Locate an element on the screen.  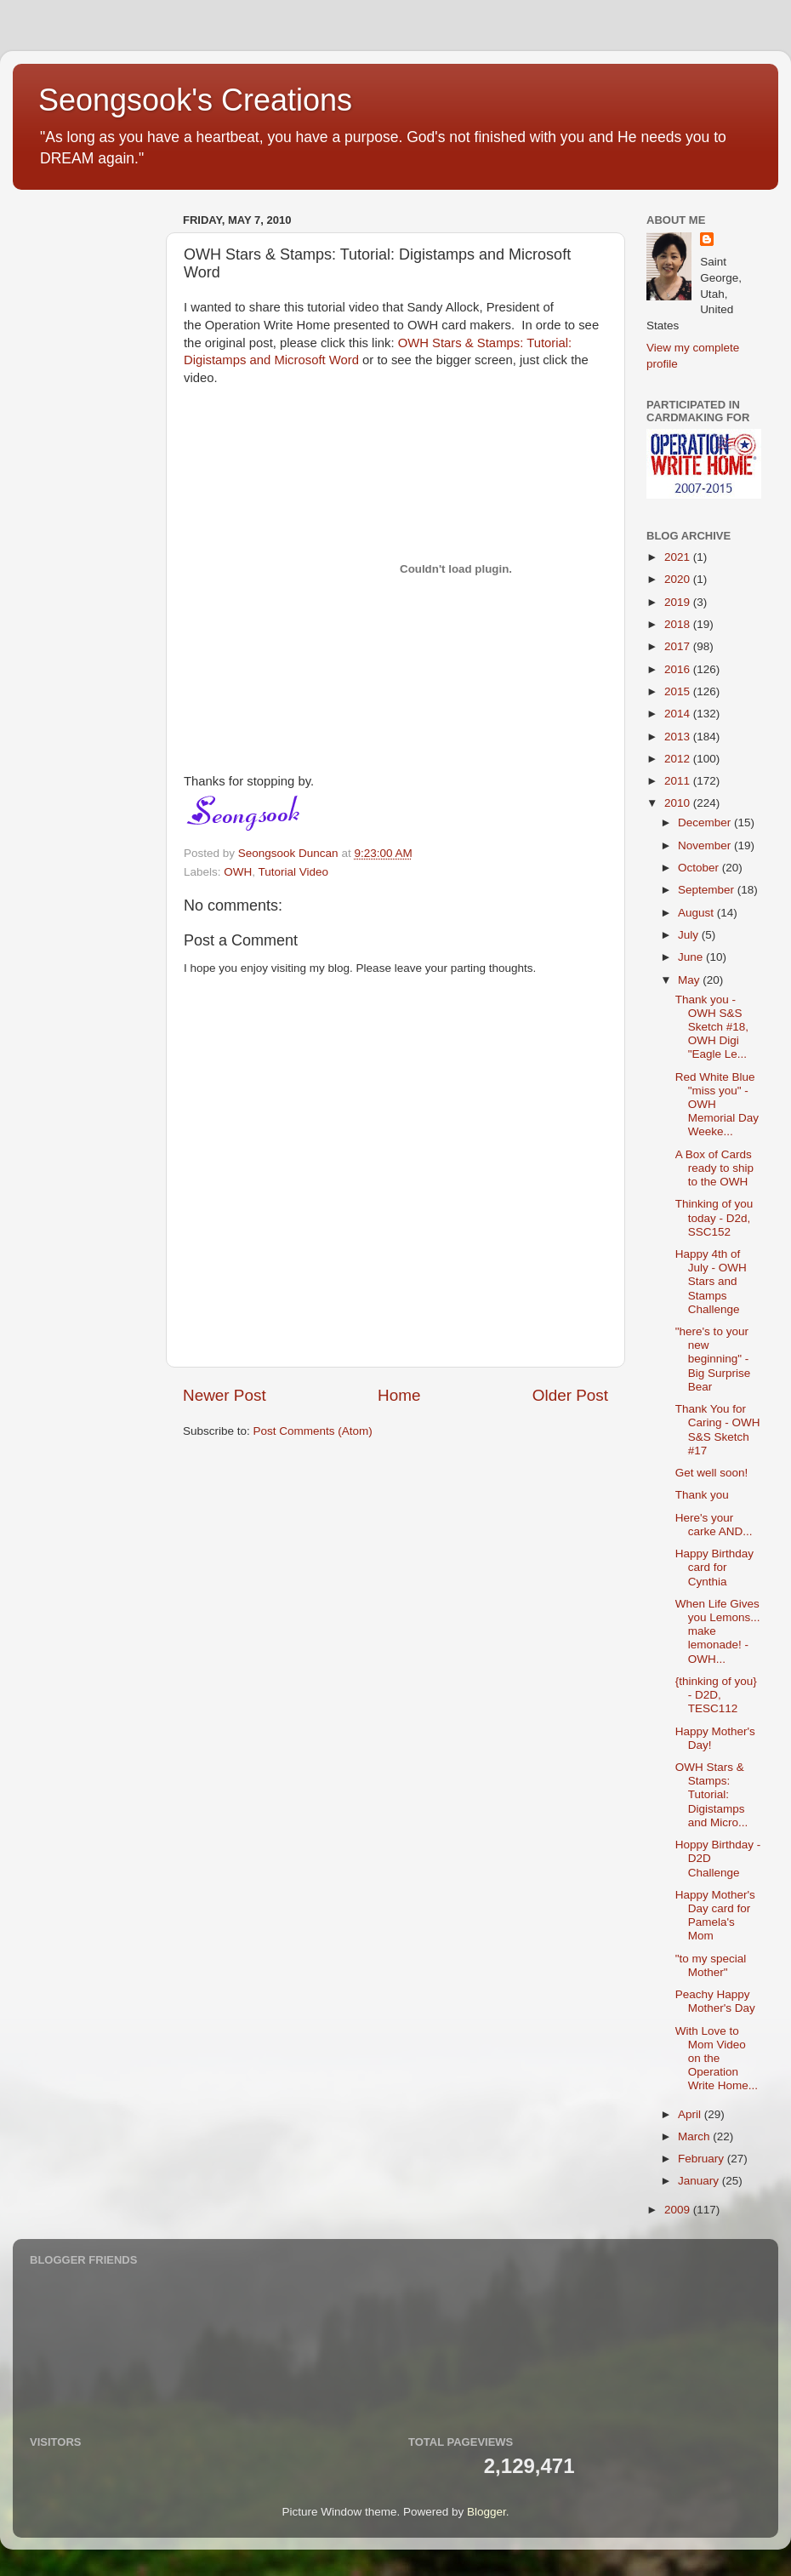
Thinking of you today - D2d, SSC152 is located at coordinates (714, 1217).